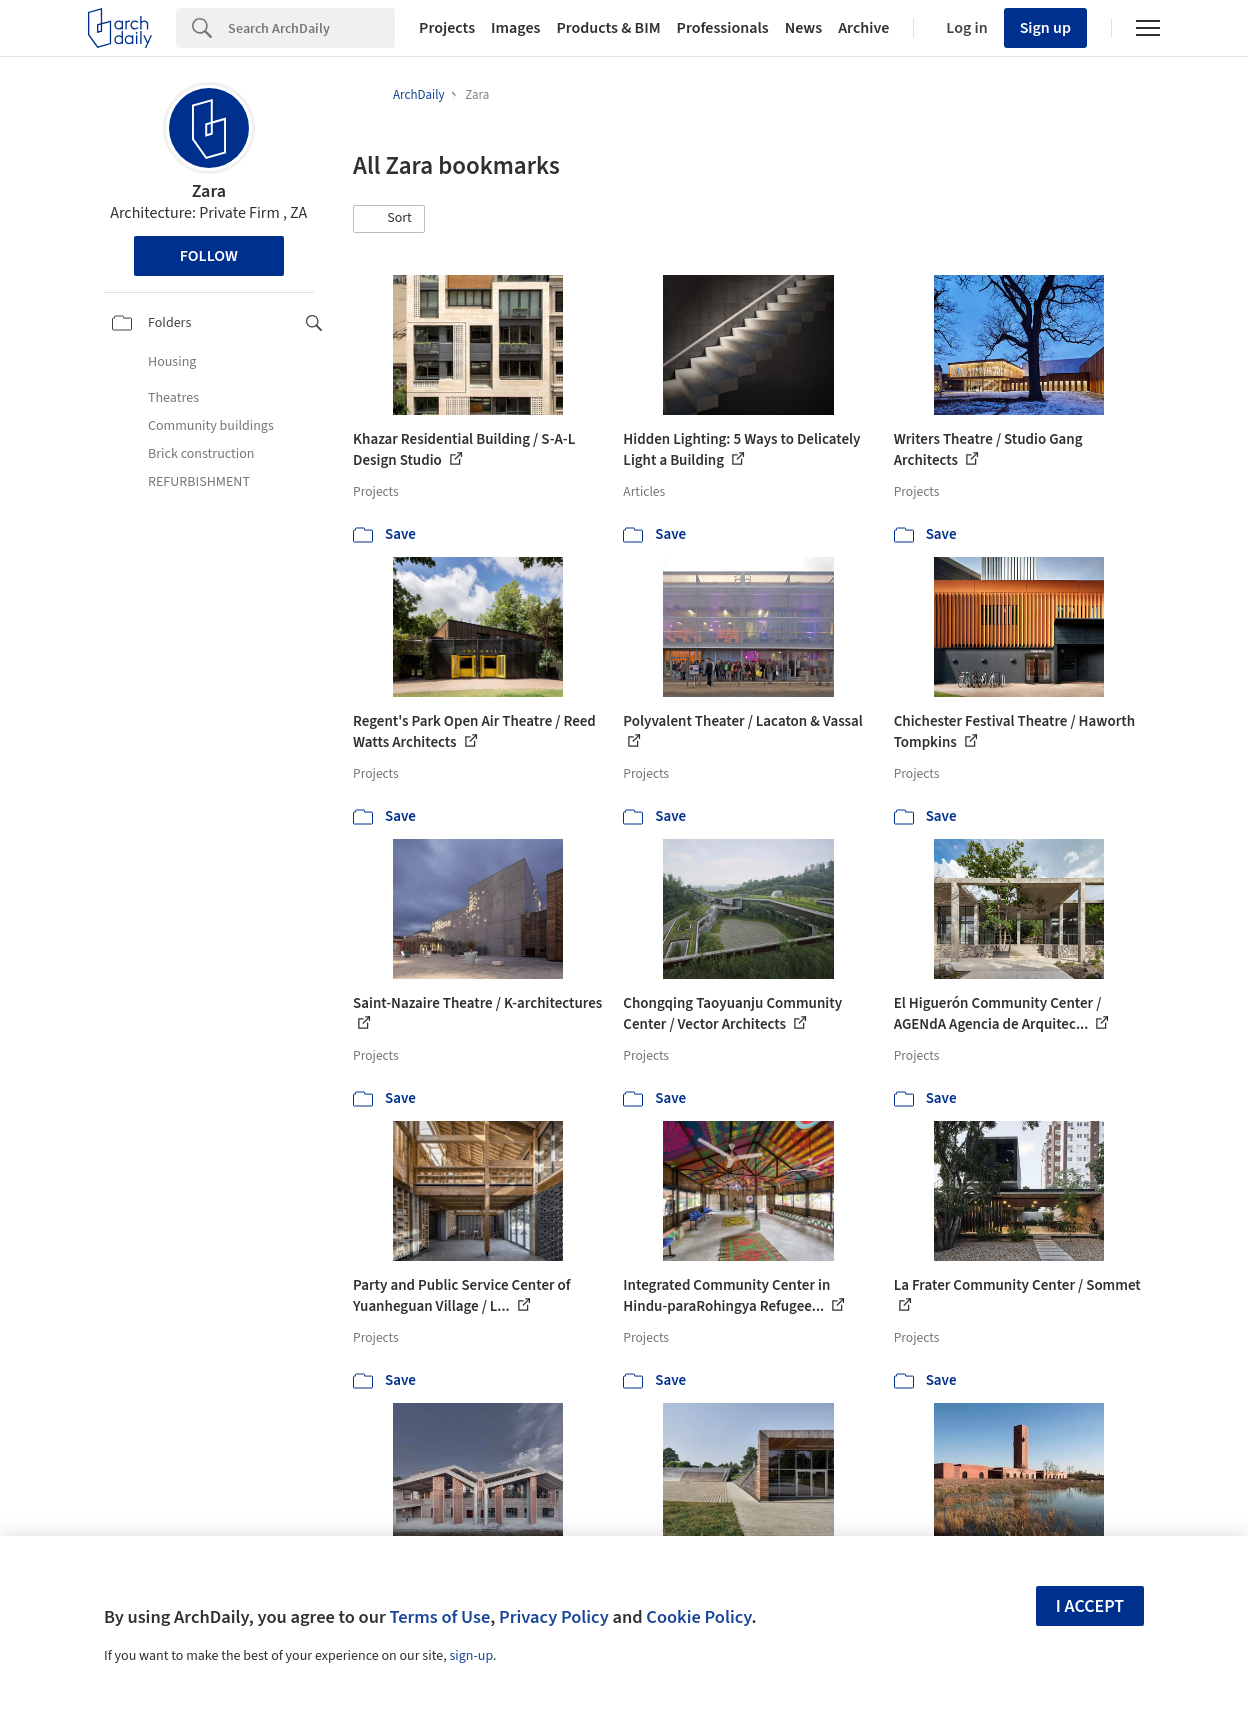  I want to click on Archive, so click(863, 28).